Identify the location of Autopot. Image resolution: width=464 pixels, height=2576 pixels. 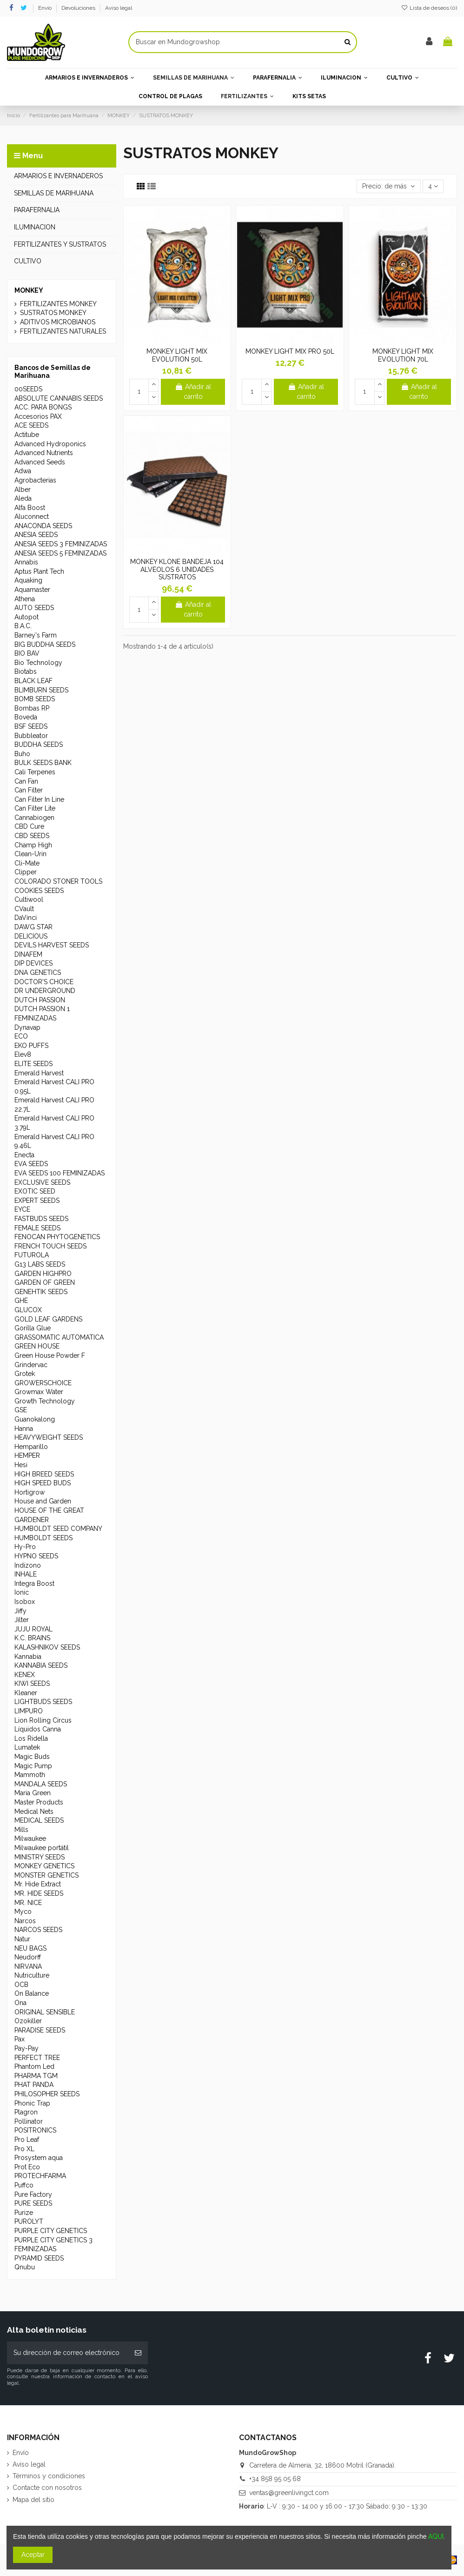
(26, 617).